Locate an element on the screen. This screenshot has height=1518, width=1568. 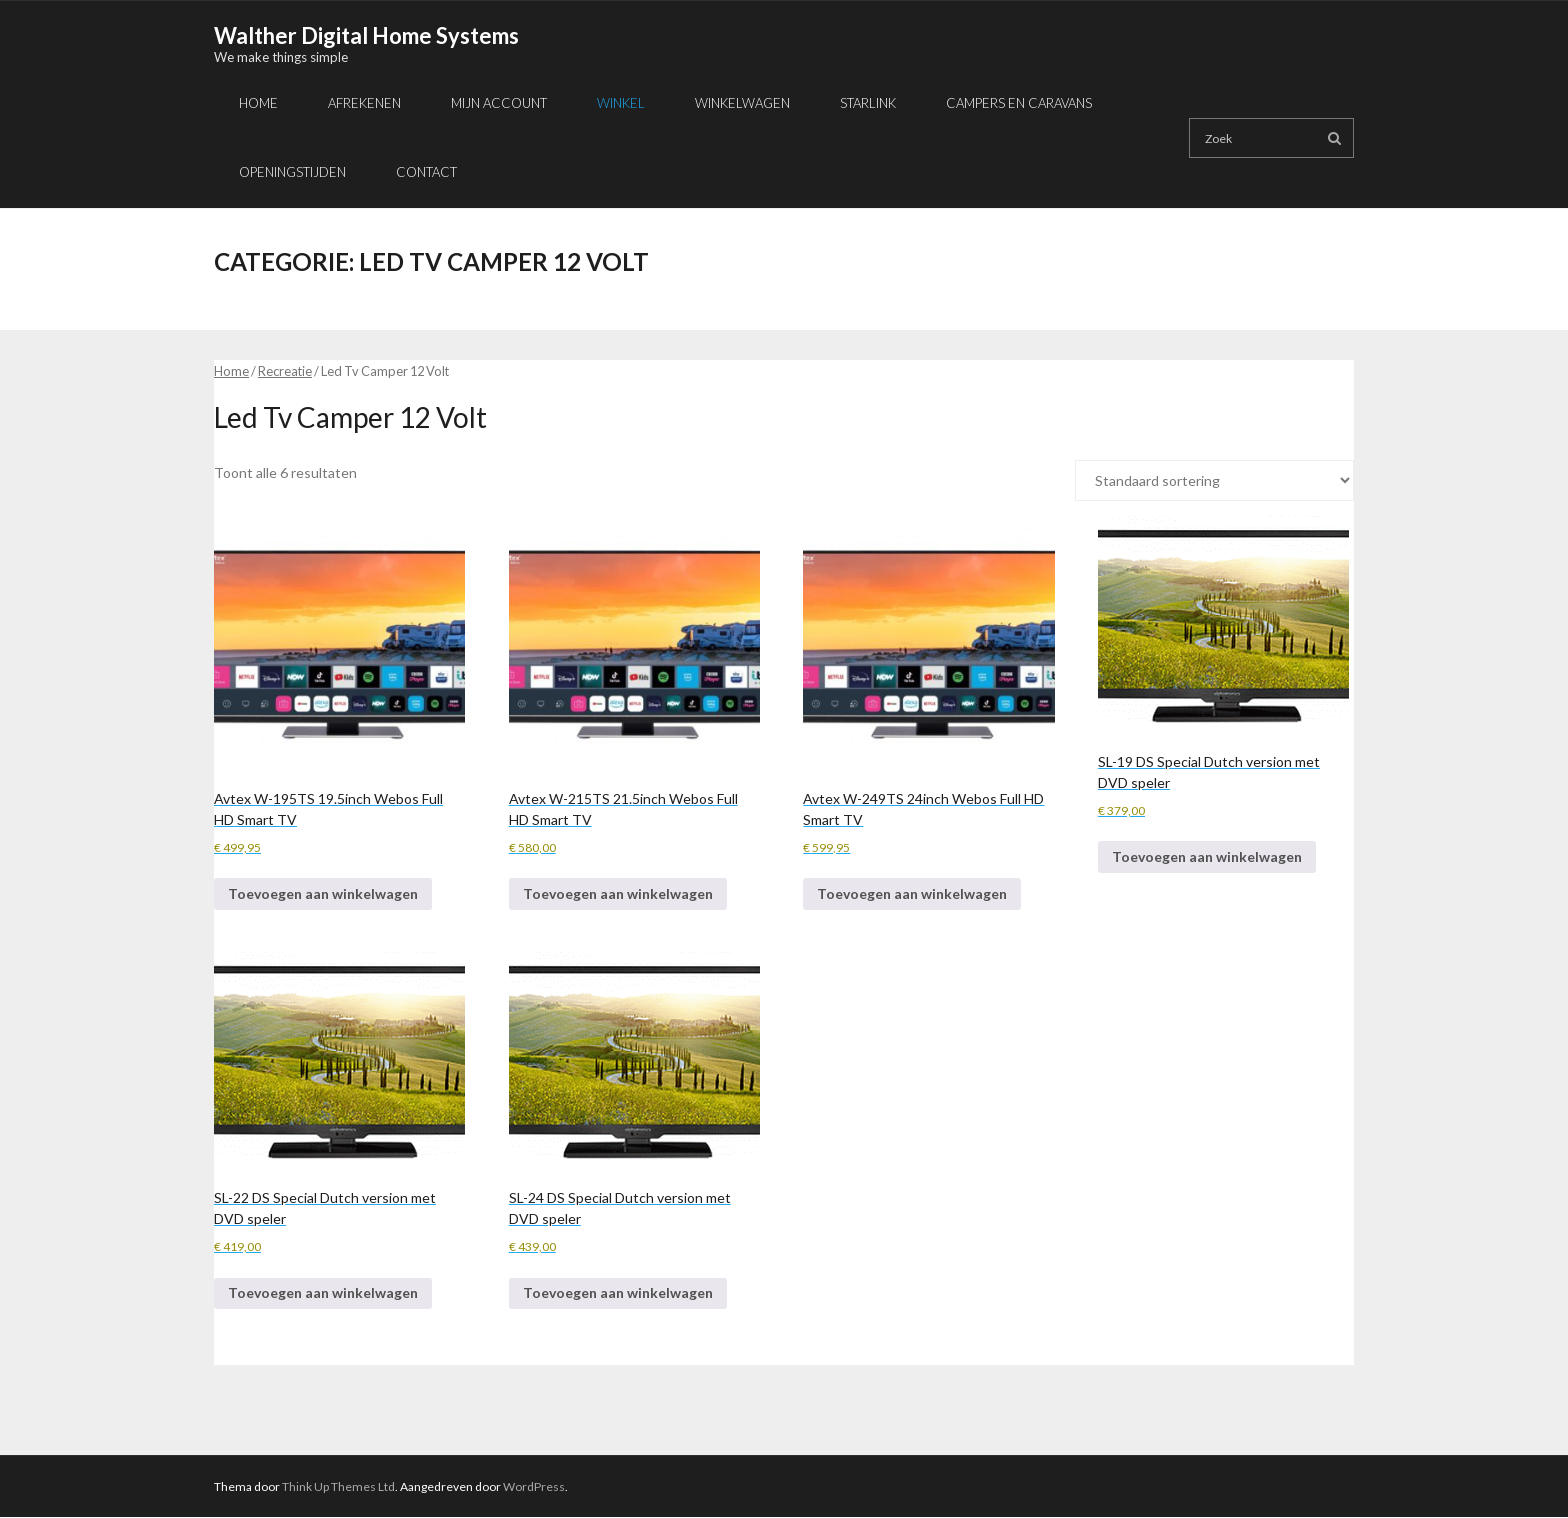
[Winkelbestelling] is located at coordinates (1214, 481).